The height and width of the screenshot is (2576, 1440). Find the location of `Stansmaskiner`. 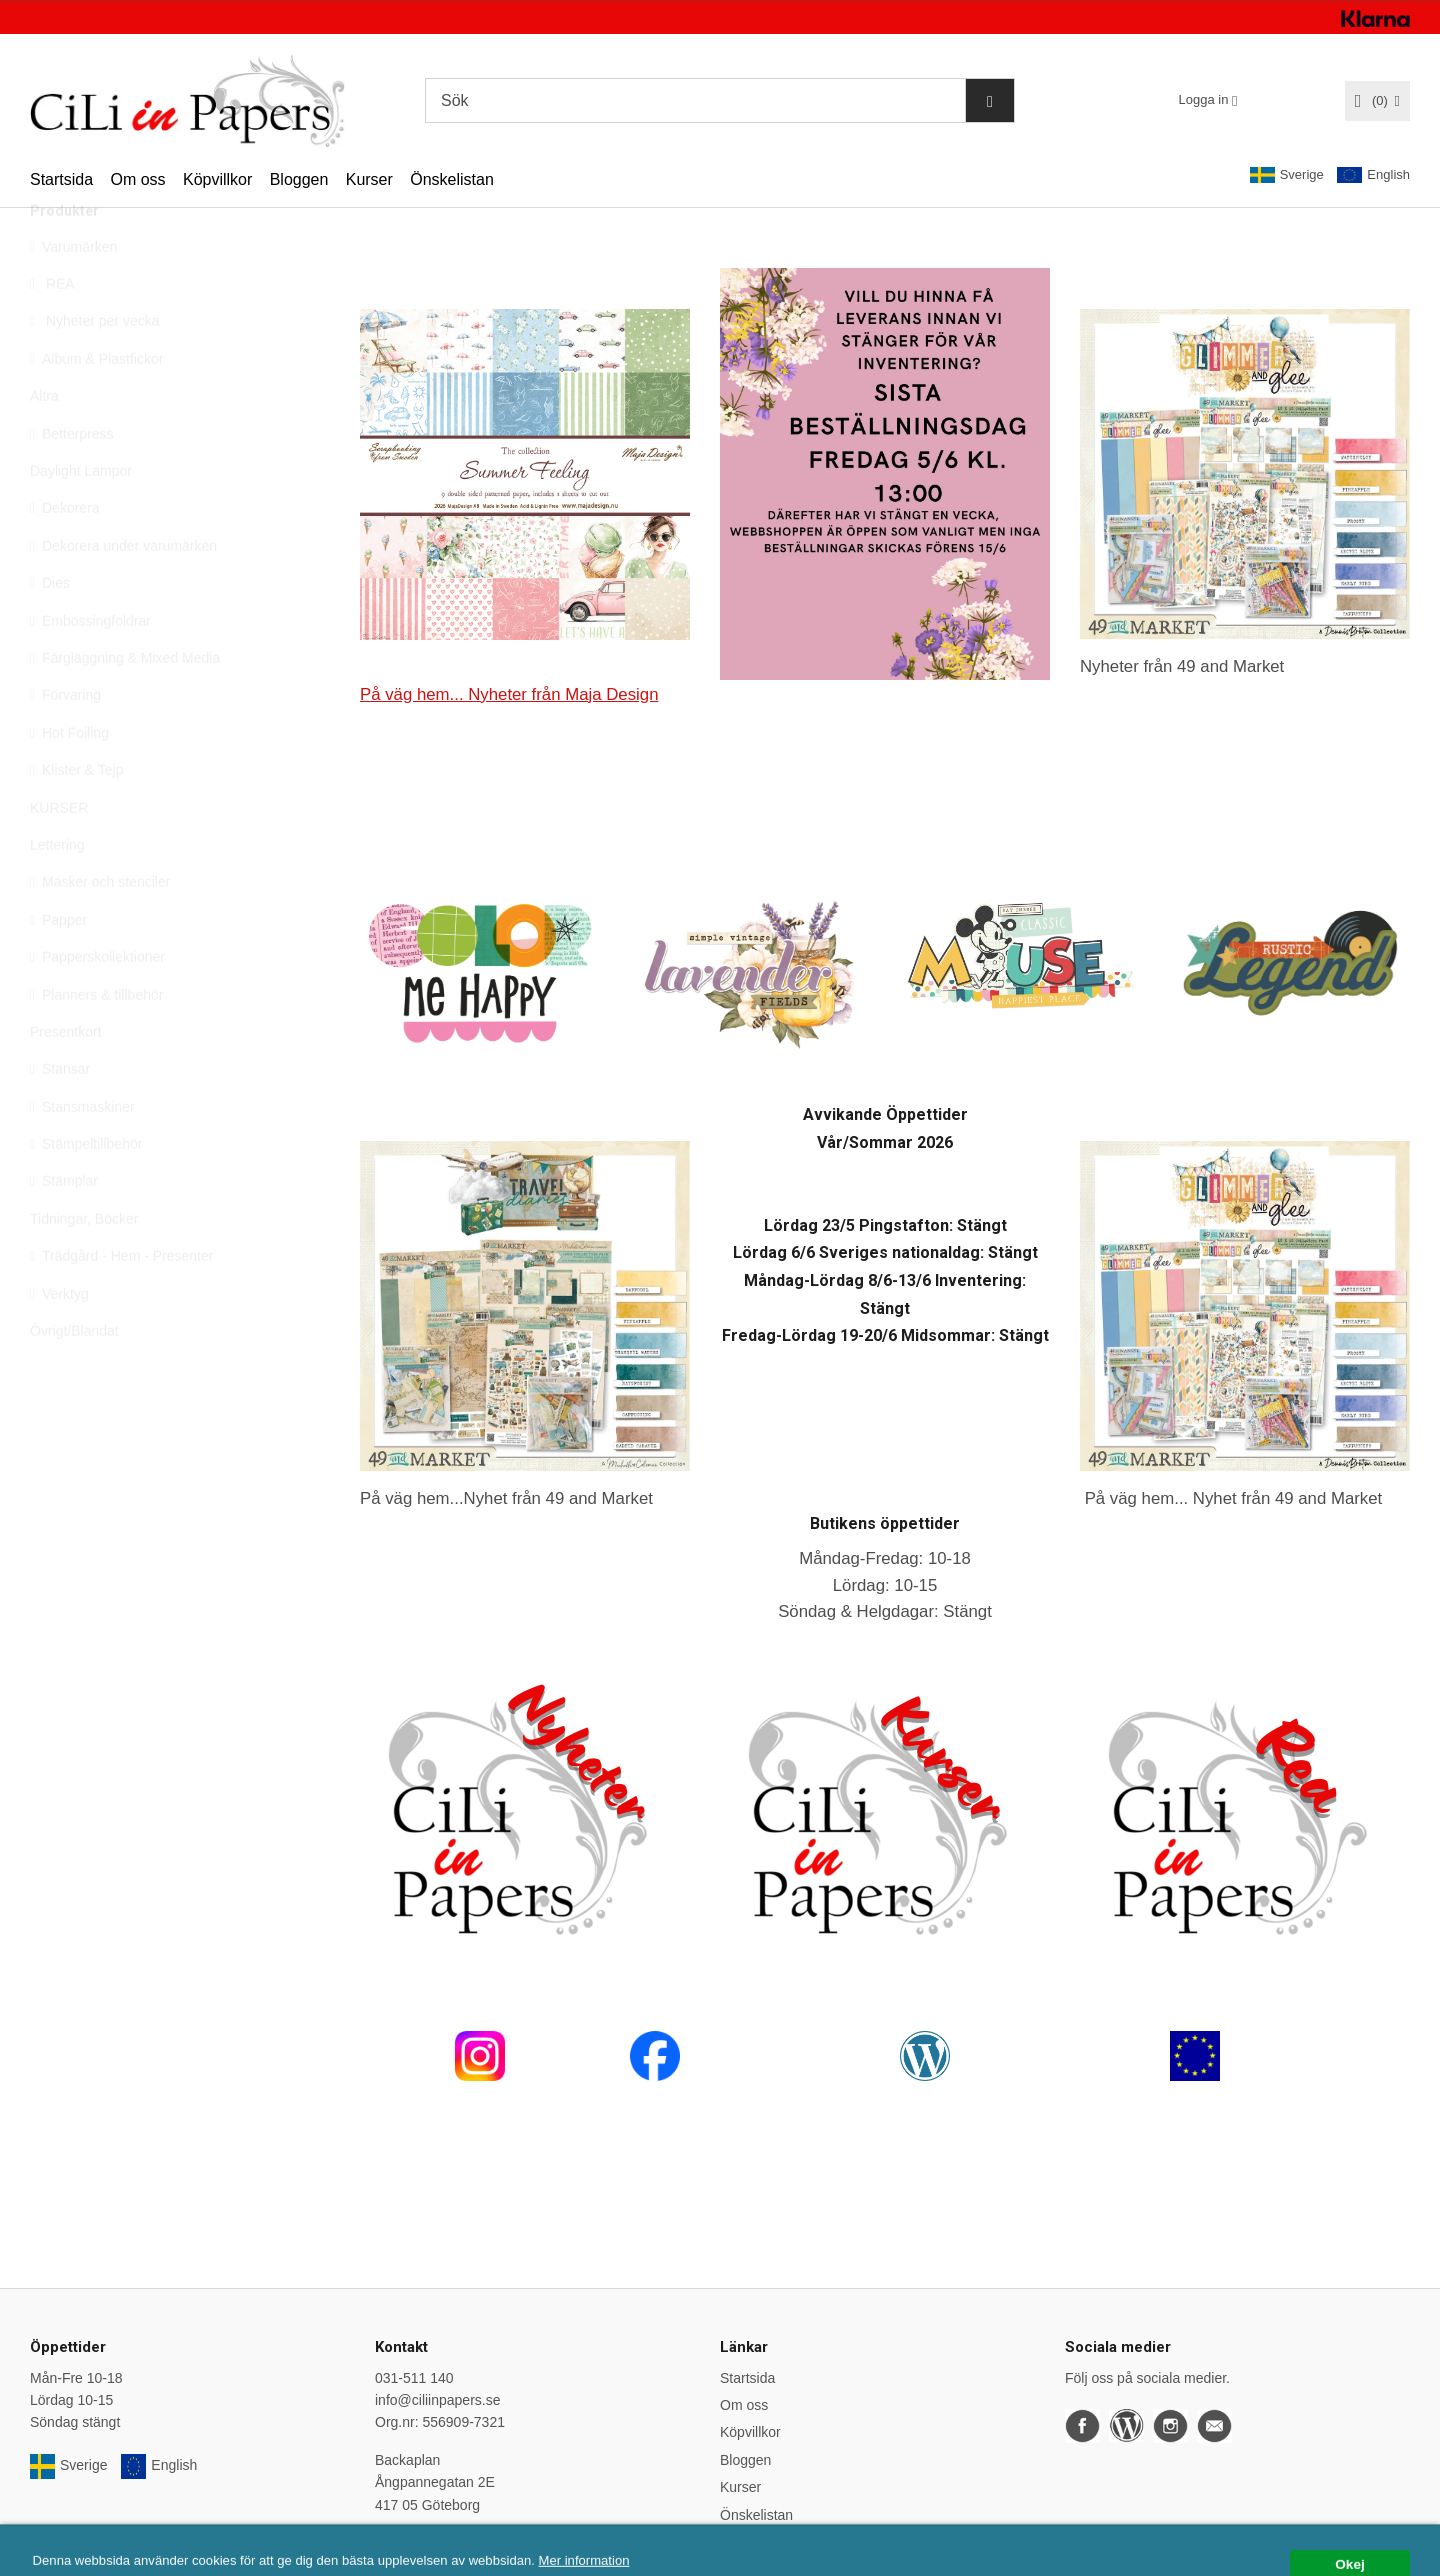

Stansmaskiner is located at coordinates (82, 1152).